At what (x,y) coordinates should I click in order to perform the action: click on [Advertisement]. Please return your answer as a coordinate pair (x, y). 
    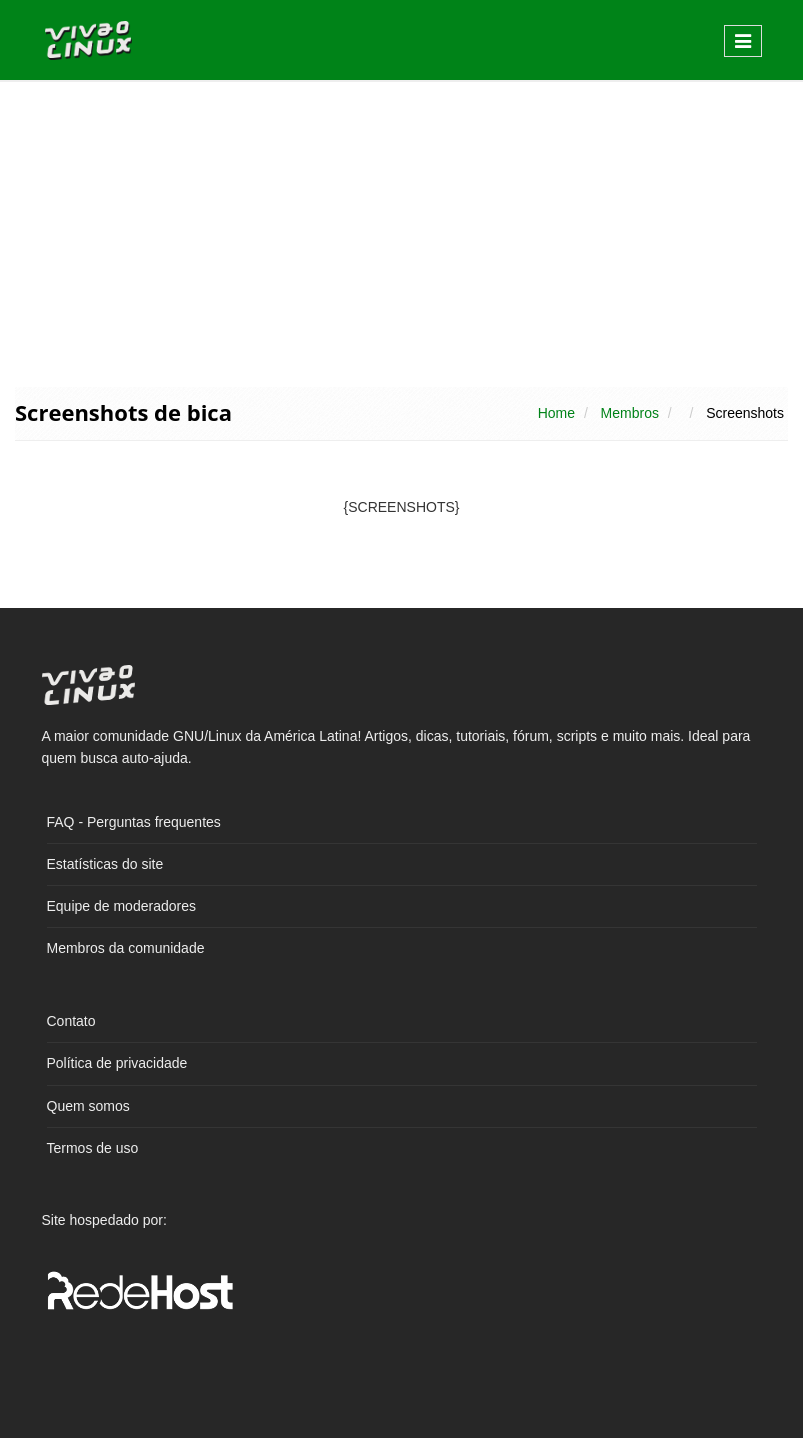
    Looking at the image, I should click on (401, 232).